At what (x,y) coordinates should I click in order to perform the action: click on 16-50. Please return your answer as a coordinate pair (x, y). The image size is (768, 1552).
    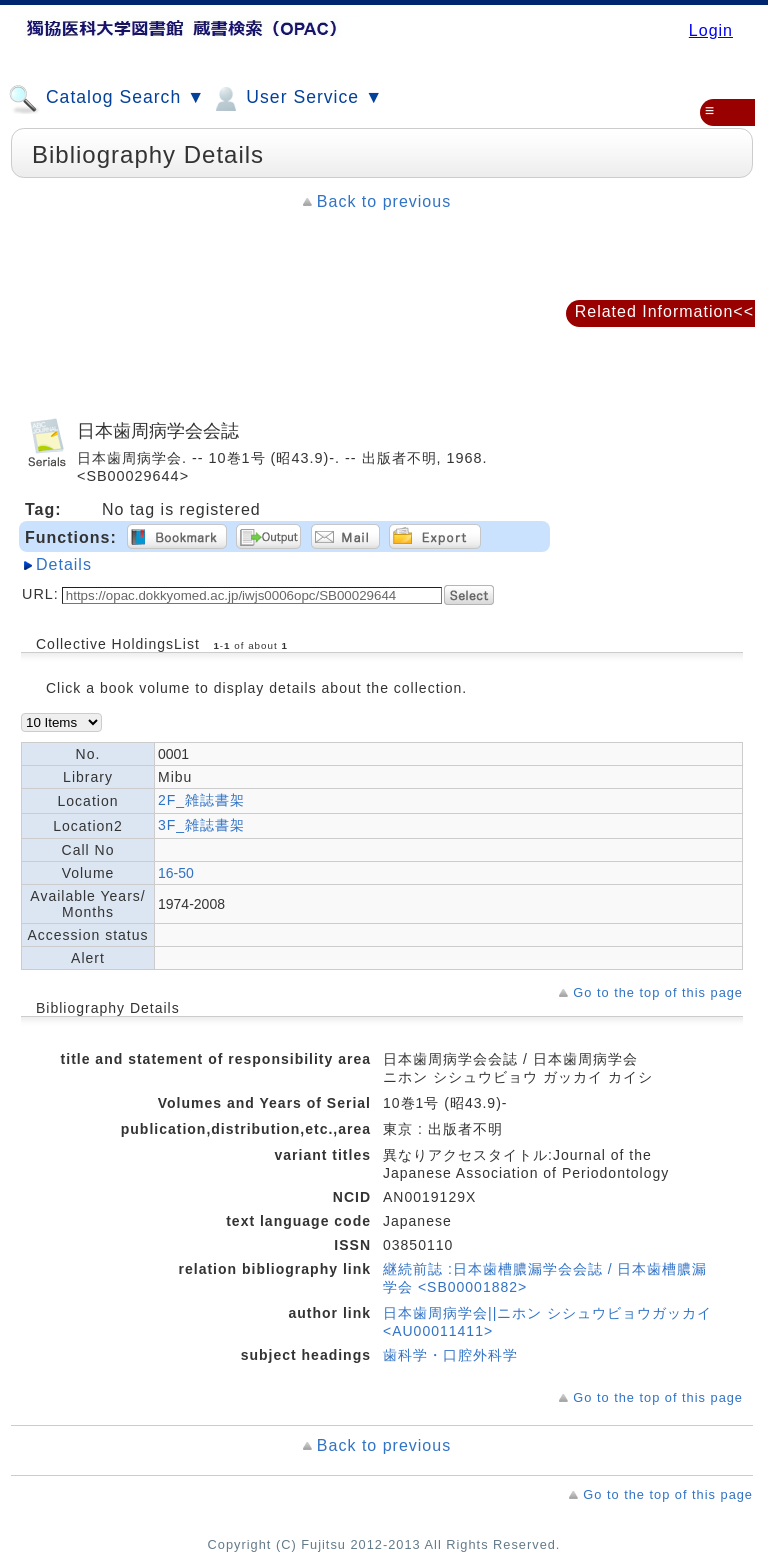
    Looking at the image, I should click on (176, 873).